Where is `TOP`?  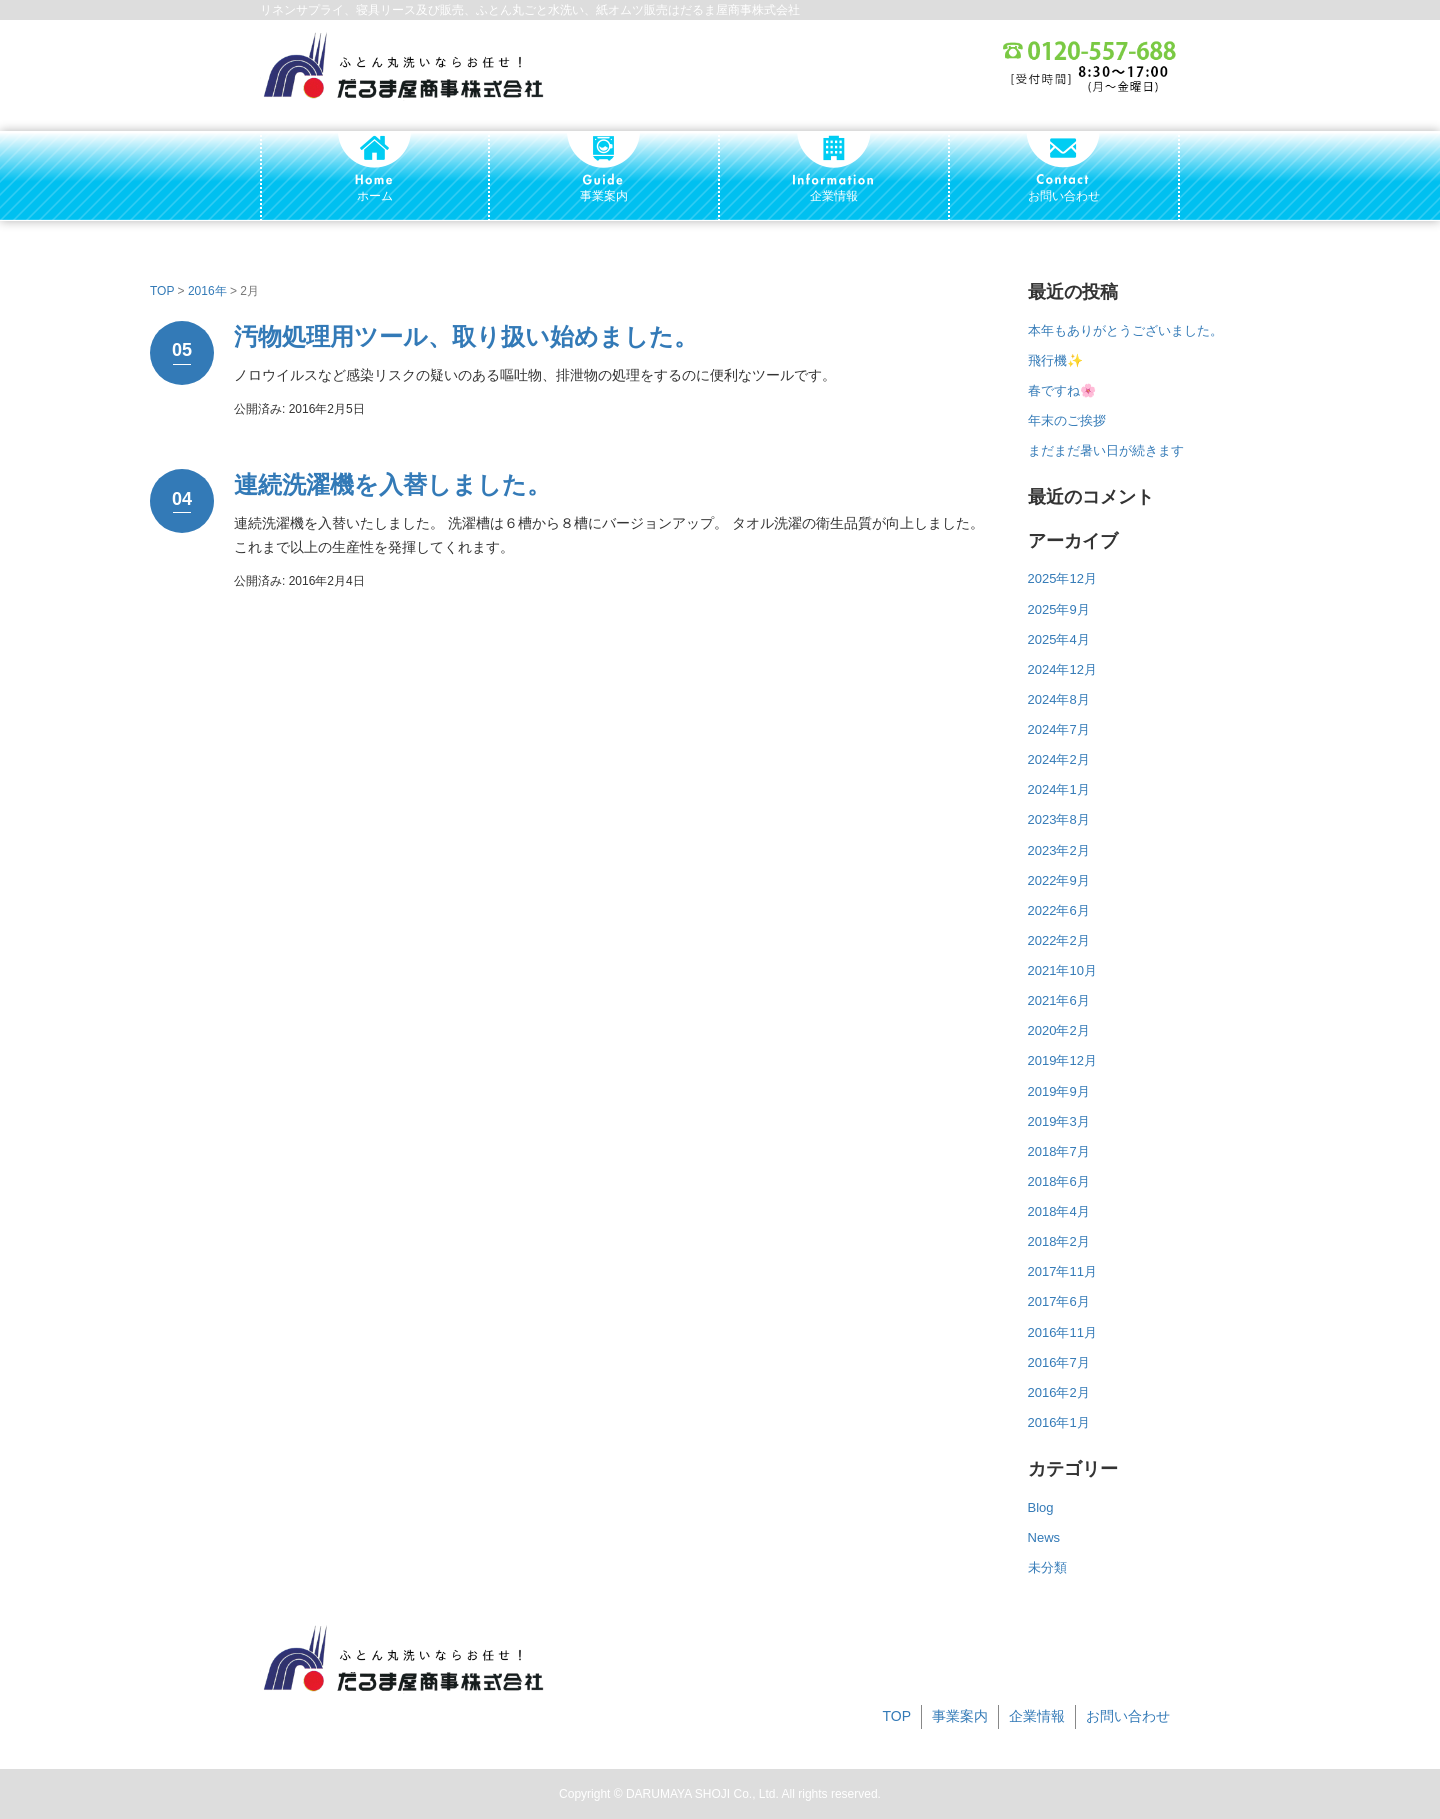 TOP is located at coordinates (162, 291).